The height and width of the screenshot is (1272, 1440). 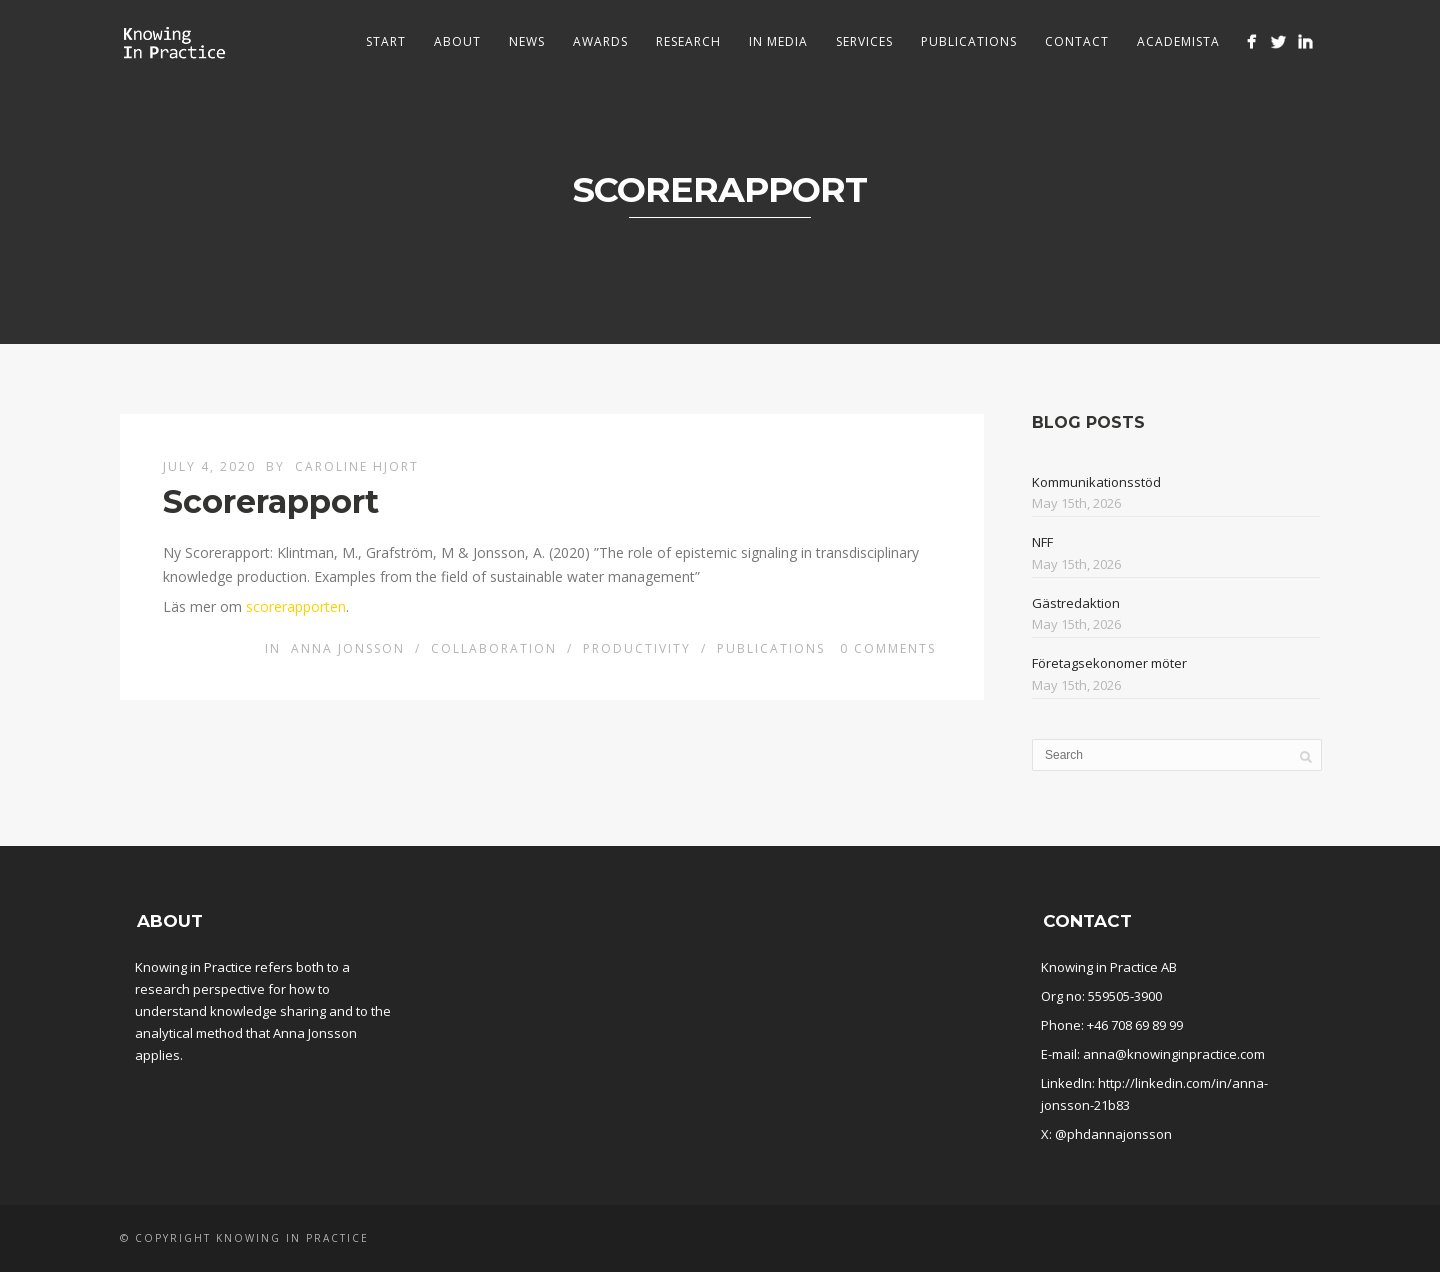 I want to click on Gästredaktion, so click(x=1076, y=603).